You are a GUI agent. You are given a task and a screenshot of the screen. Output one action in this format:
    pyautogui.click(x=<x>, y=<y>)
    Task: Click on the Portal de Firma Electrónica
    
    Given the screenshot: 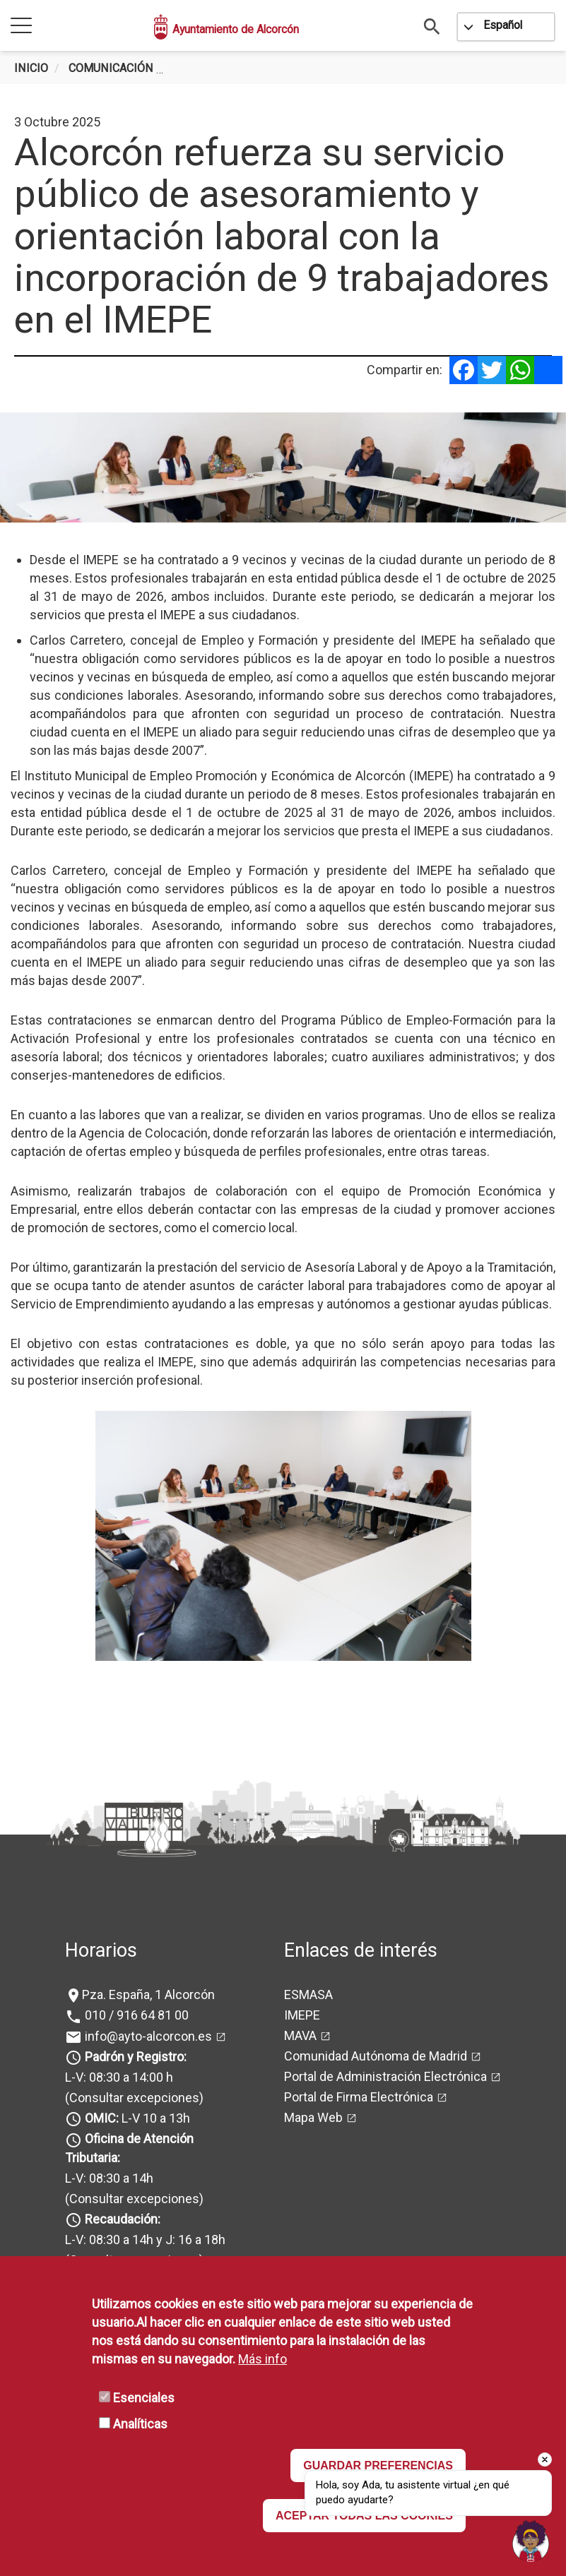 What is the action you would take?
    pyautogui.click(x=358, y=2096)
    